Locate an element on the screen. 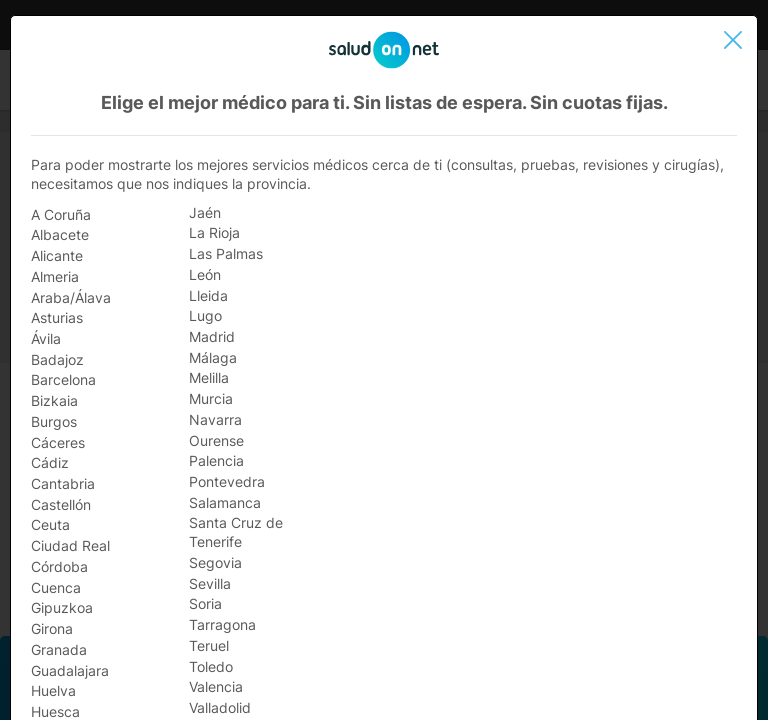 The width and height of the screenshot is (768, 720). Girona is located at coordinates (52, 628).